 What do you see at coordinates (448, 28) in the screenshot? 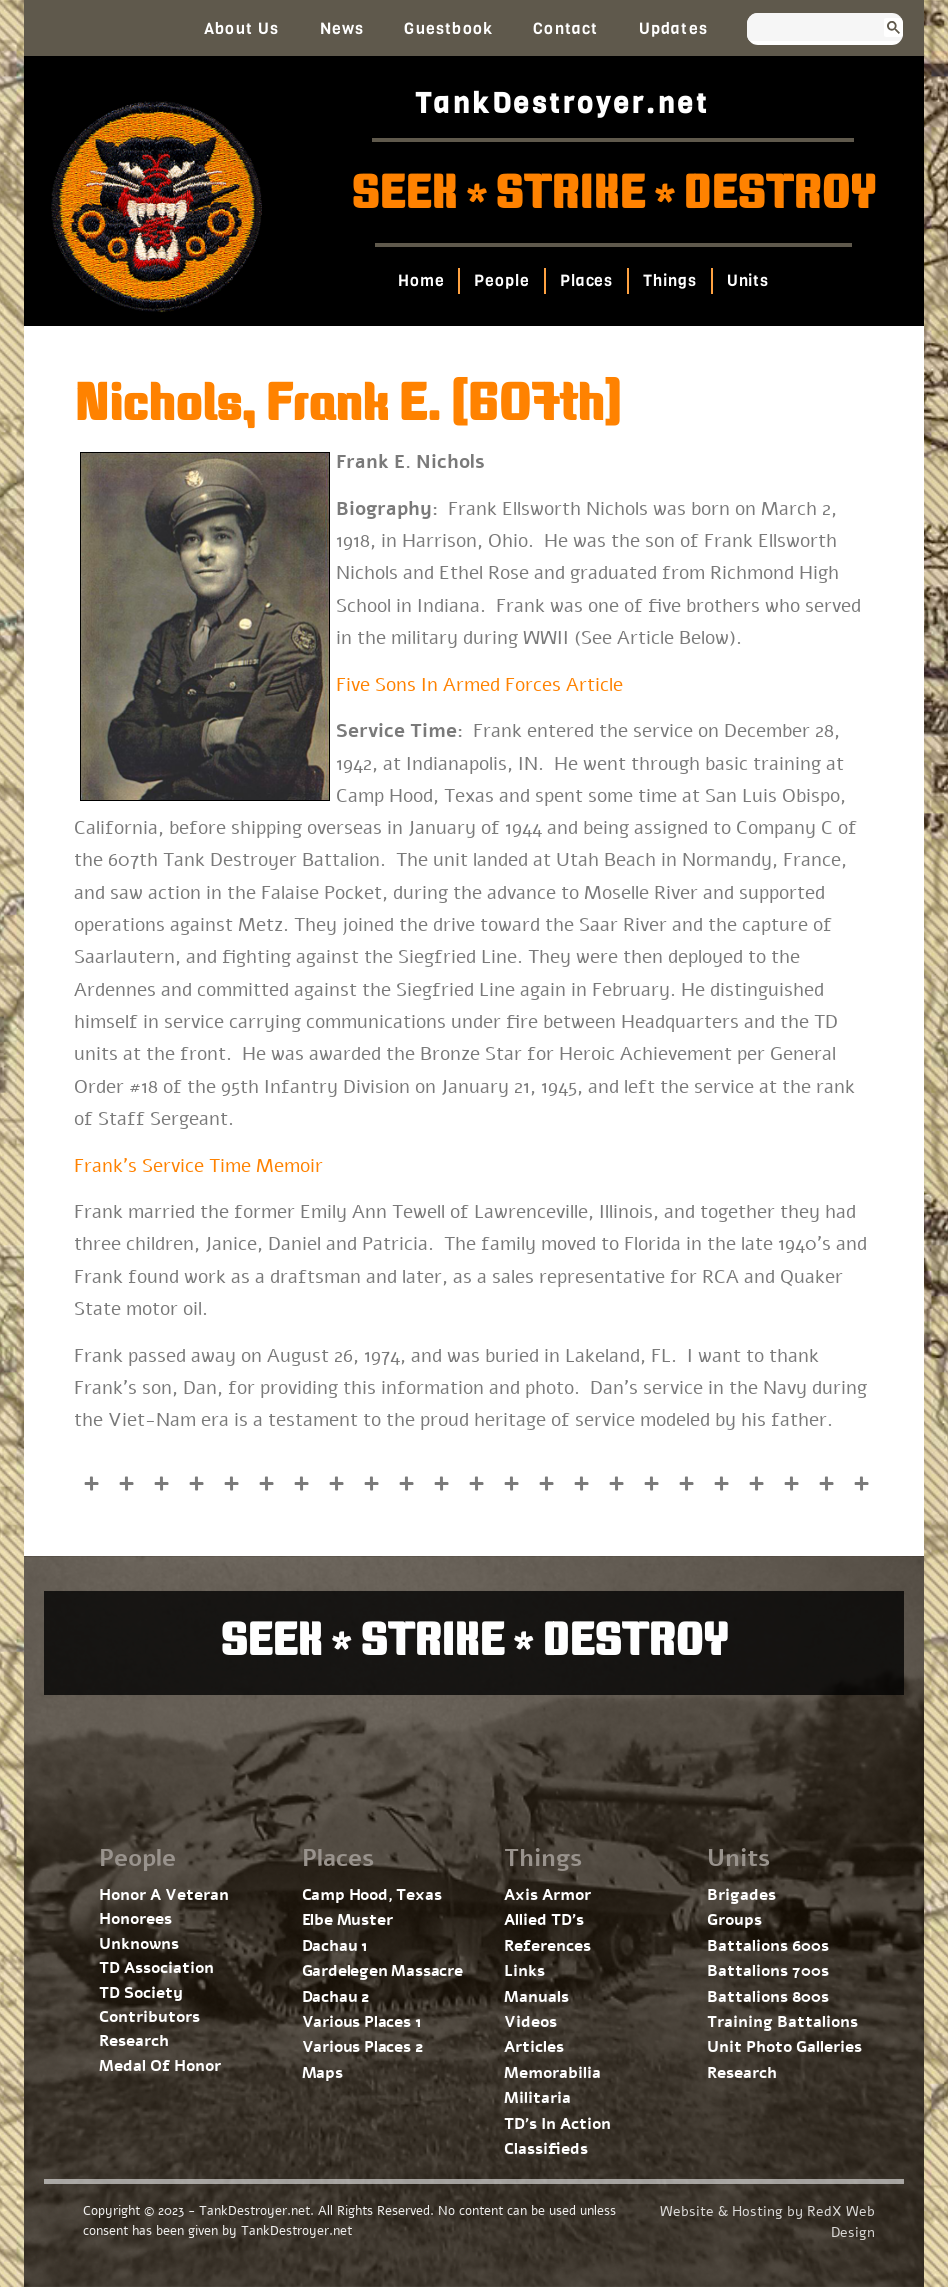
I see `Guestbook` at bounding box center [448, 28].